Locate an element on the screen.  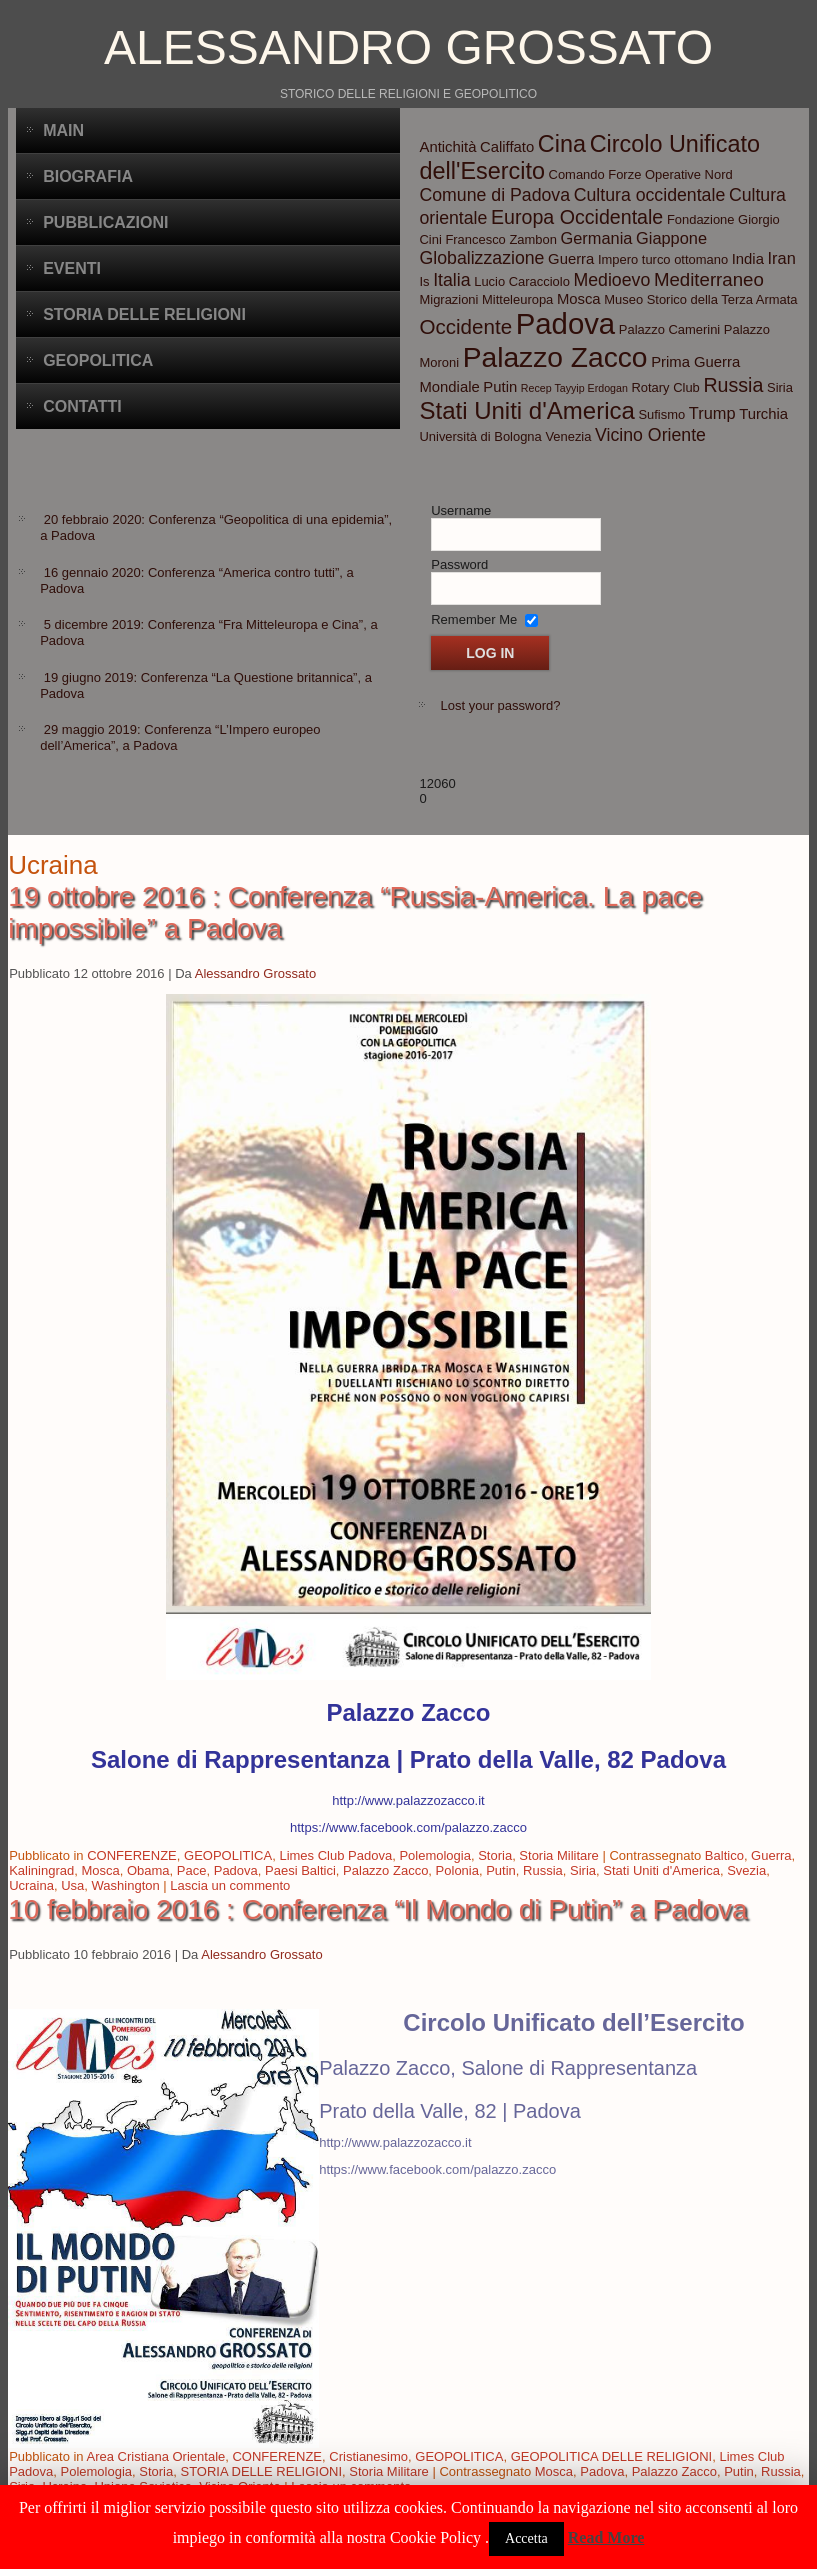
Read More is located at coordinates (606, 2537).